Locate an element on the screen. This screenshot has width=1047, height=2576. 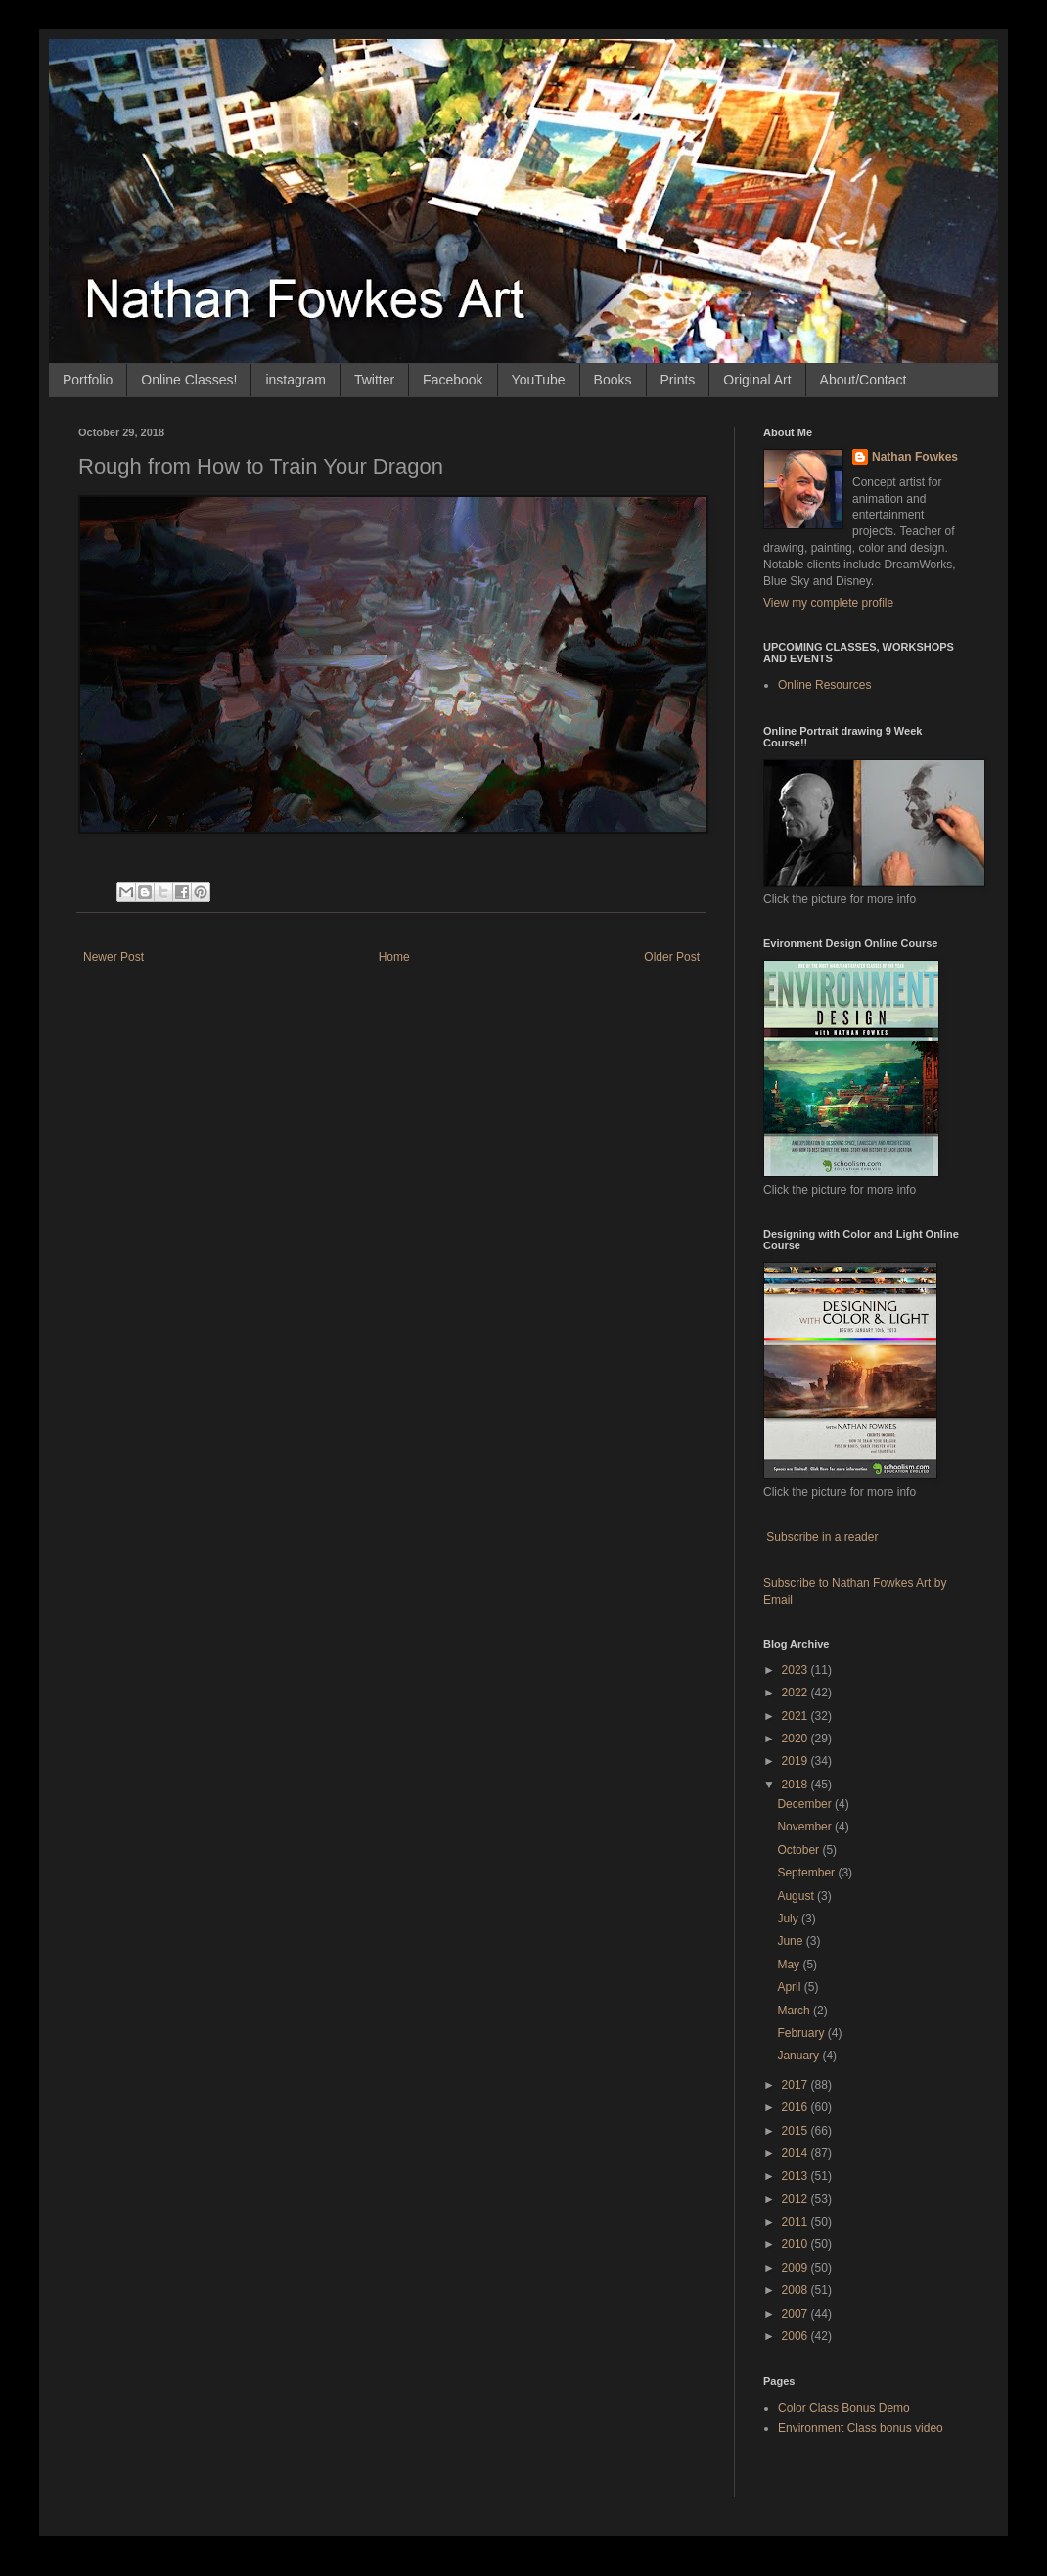
January is located at coordinates (799, 2055).